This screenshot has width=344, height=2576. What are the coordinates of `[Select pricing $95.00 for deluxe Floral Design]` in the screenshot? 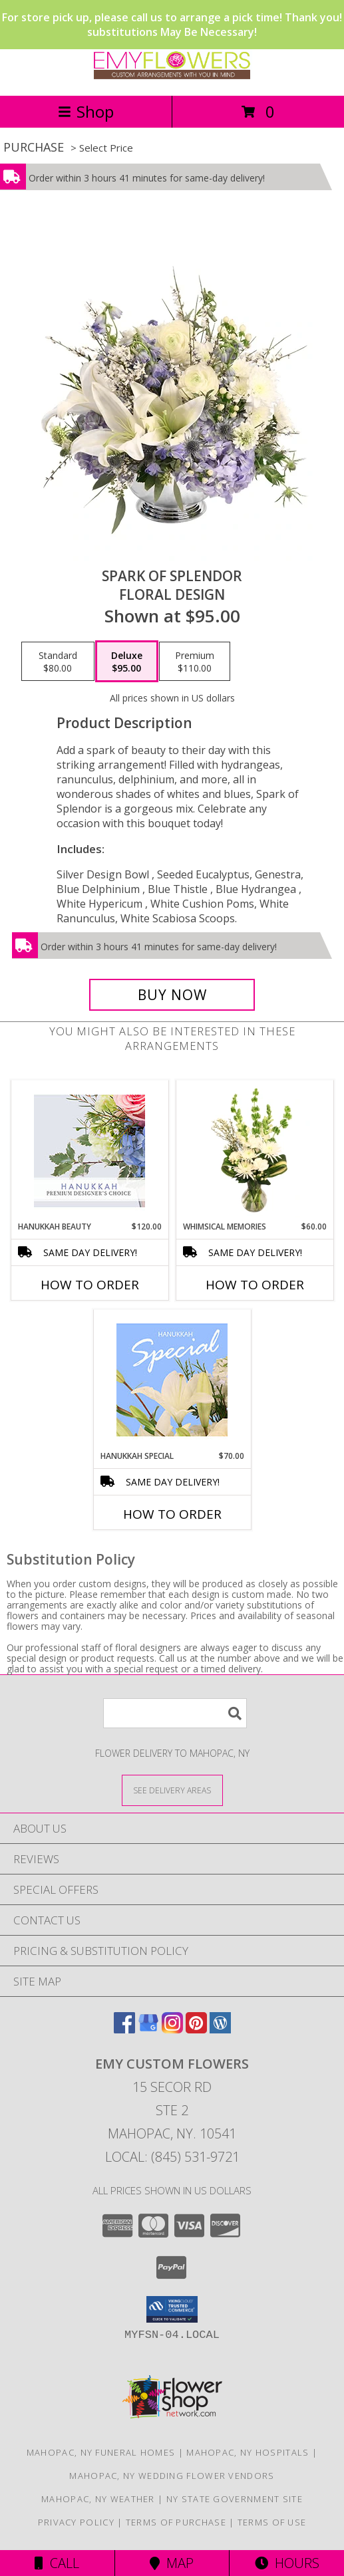 It's located at (126, 661).